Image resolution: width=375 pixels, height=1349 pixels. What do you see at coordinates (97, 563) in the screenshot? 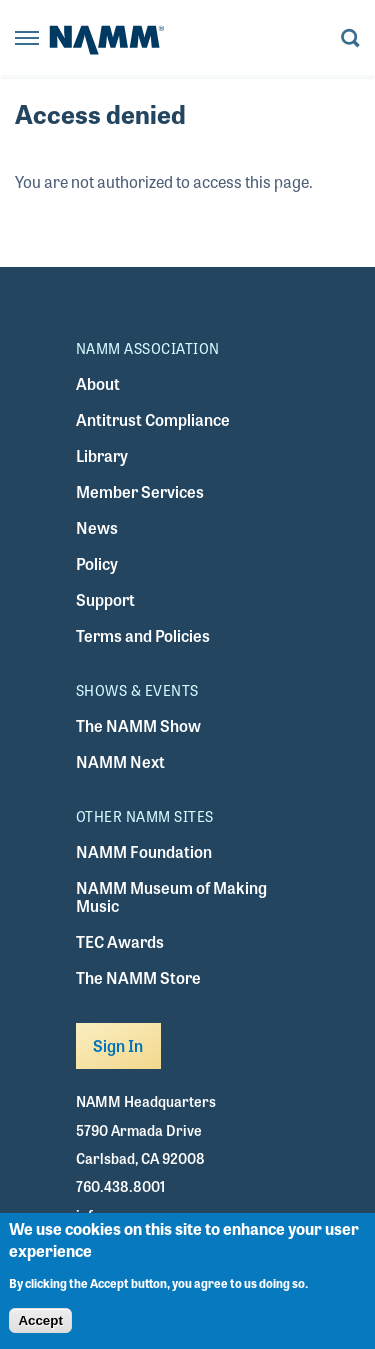
I see `Policy` at bounding box center [97, 563].